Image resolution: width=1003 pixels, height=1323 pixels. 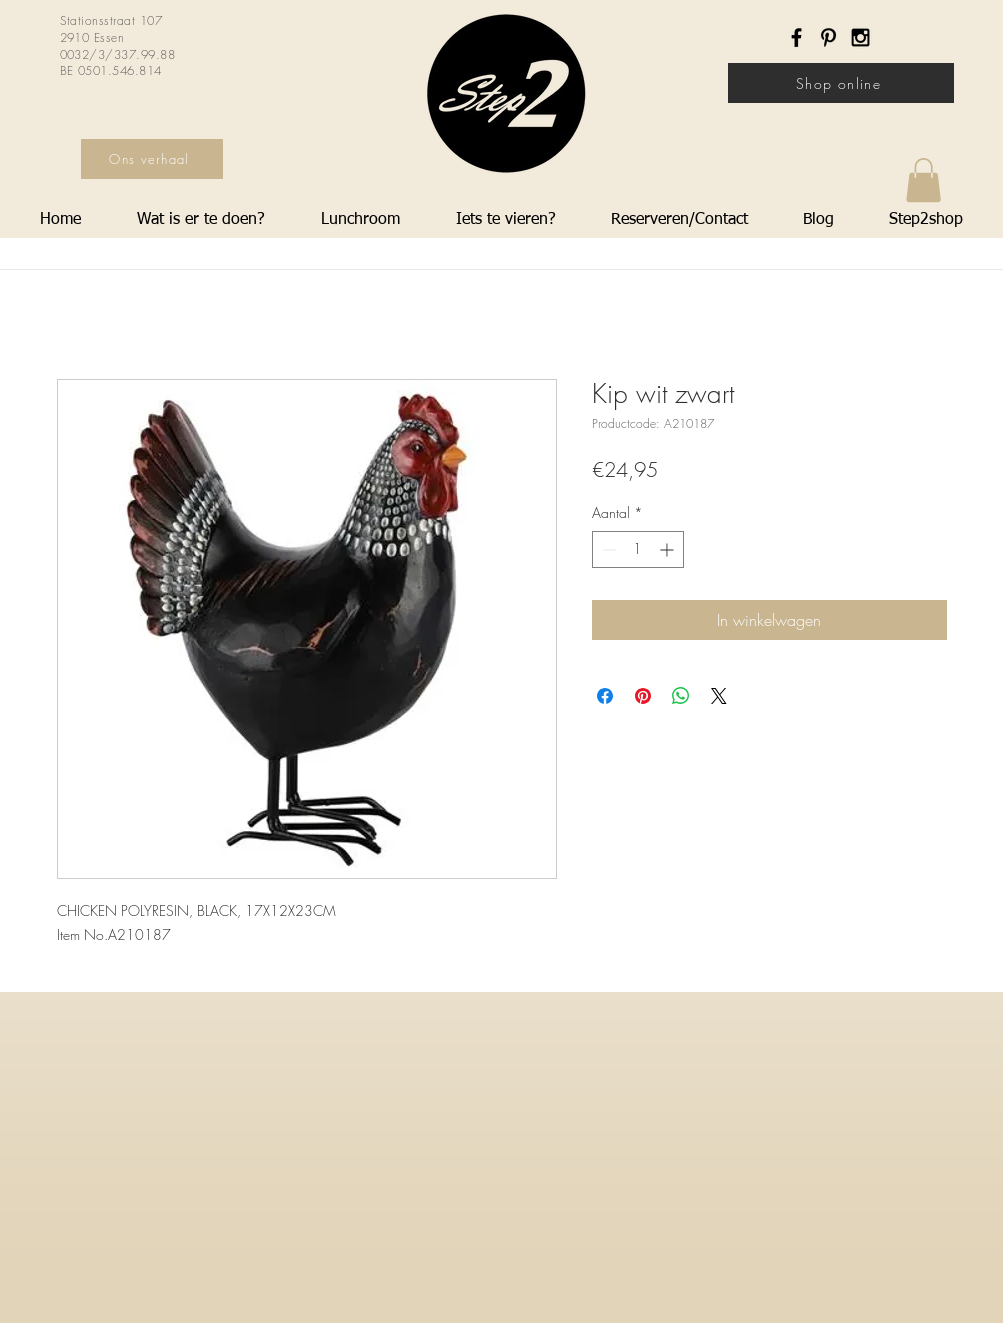 What do you see at coordinates (923, 180) in the screenshot?
I see `[button]` at bounding box center [923, 180].